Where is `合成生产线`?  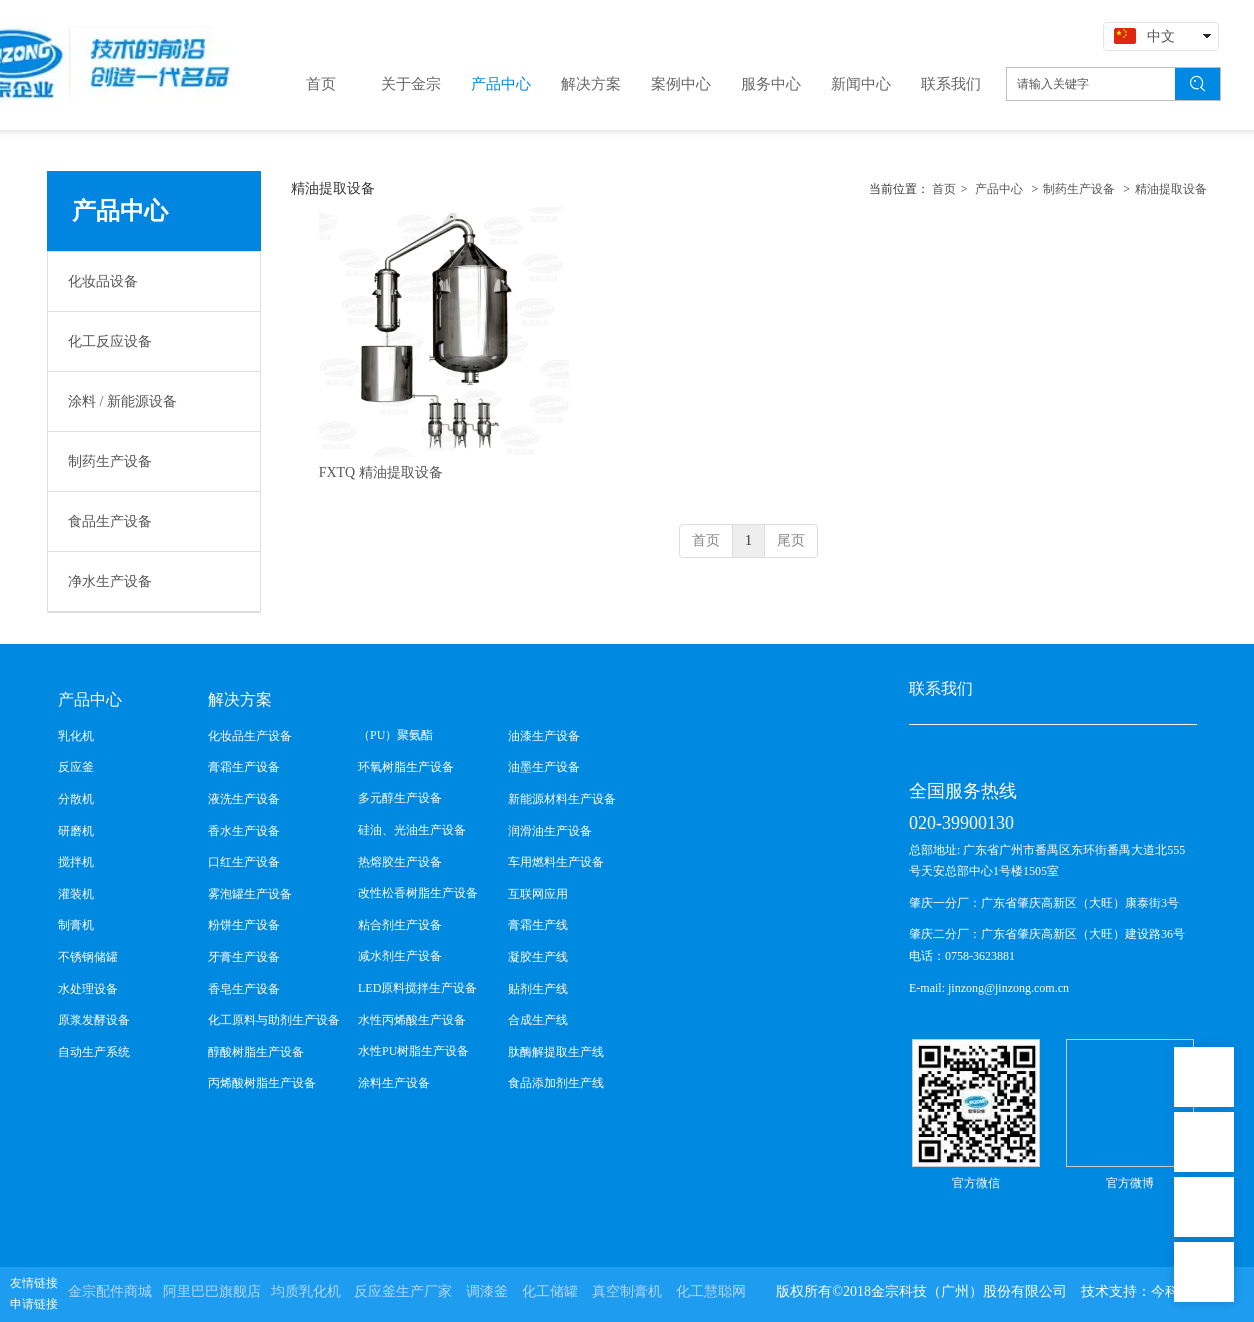 合成生产线 is located at coordinates (538, 1020).